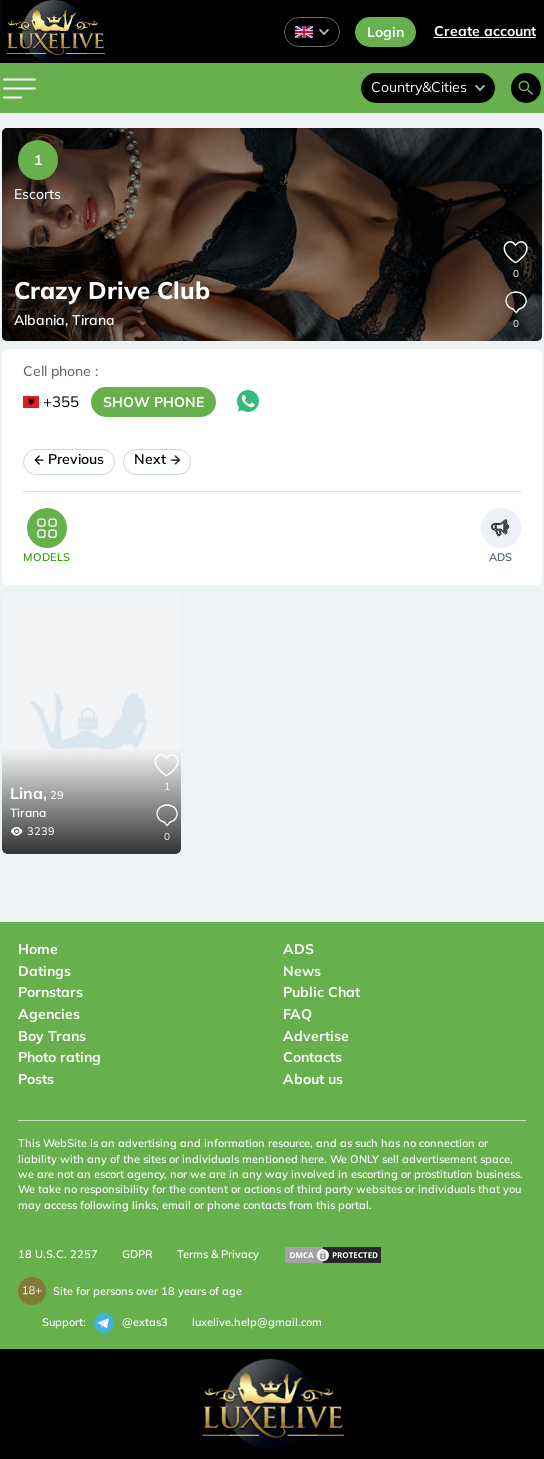 The height and width of the screenshot is (1459, 544). What do you see at coordinates (49, 1014) in the screenshot?
I see `Agencies` at bounding box center [49, 1014].